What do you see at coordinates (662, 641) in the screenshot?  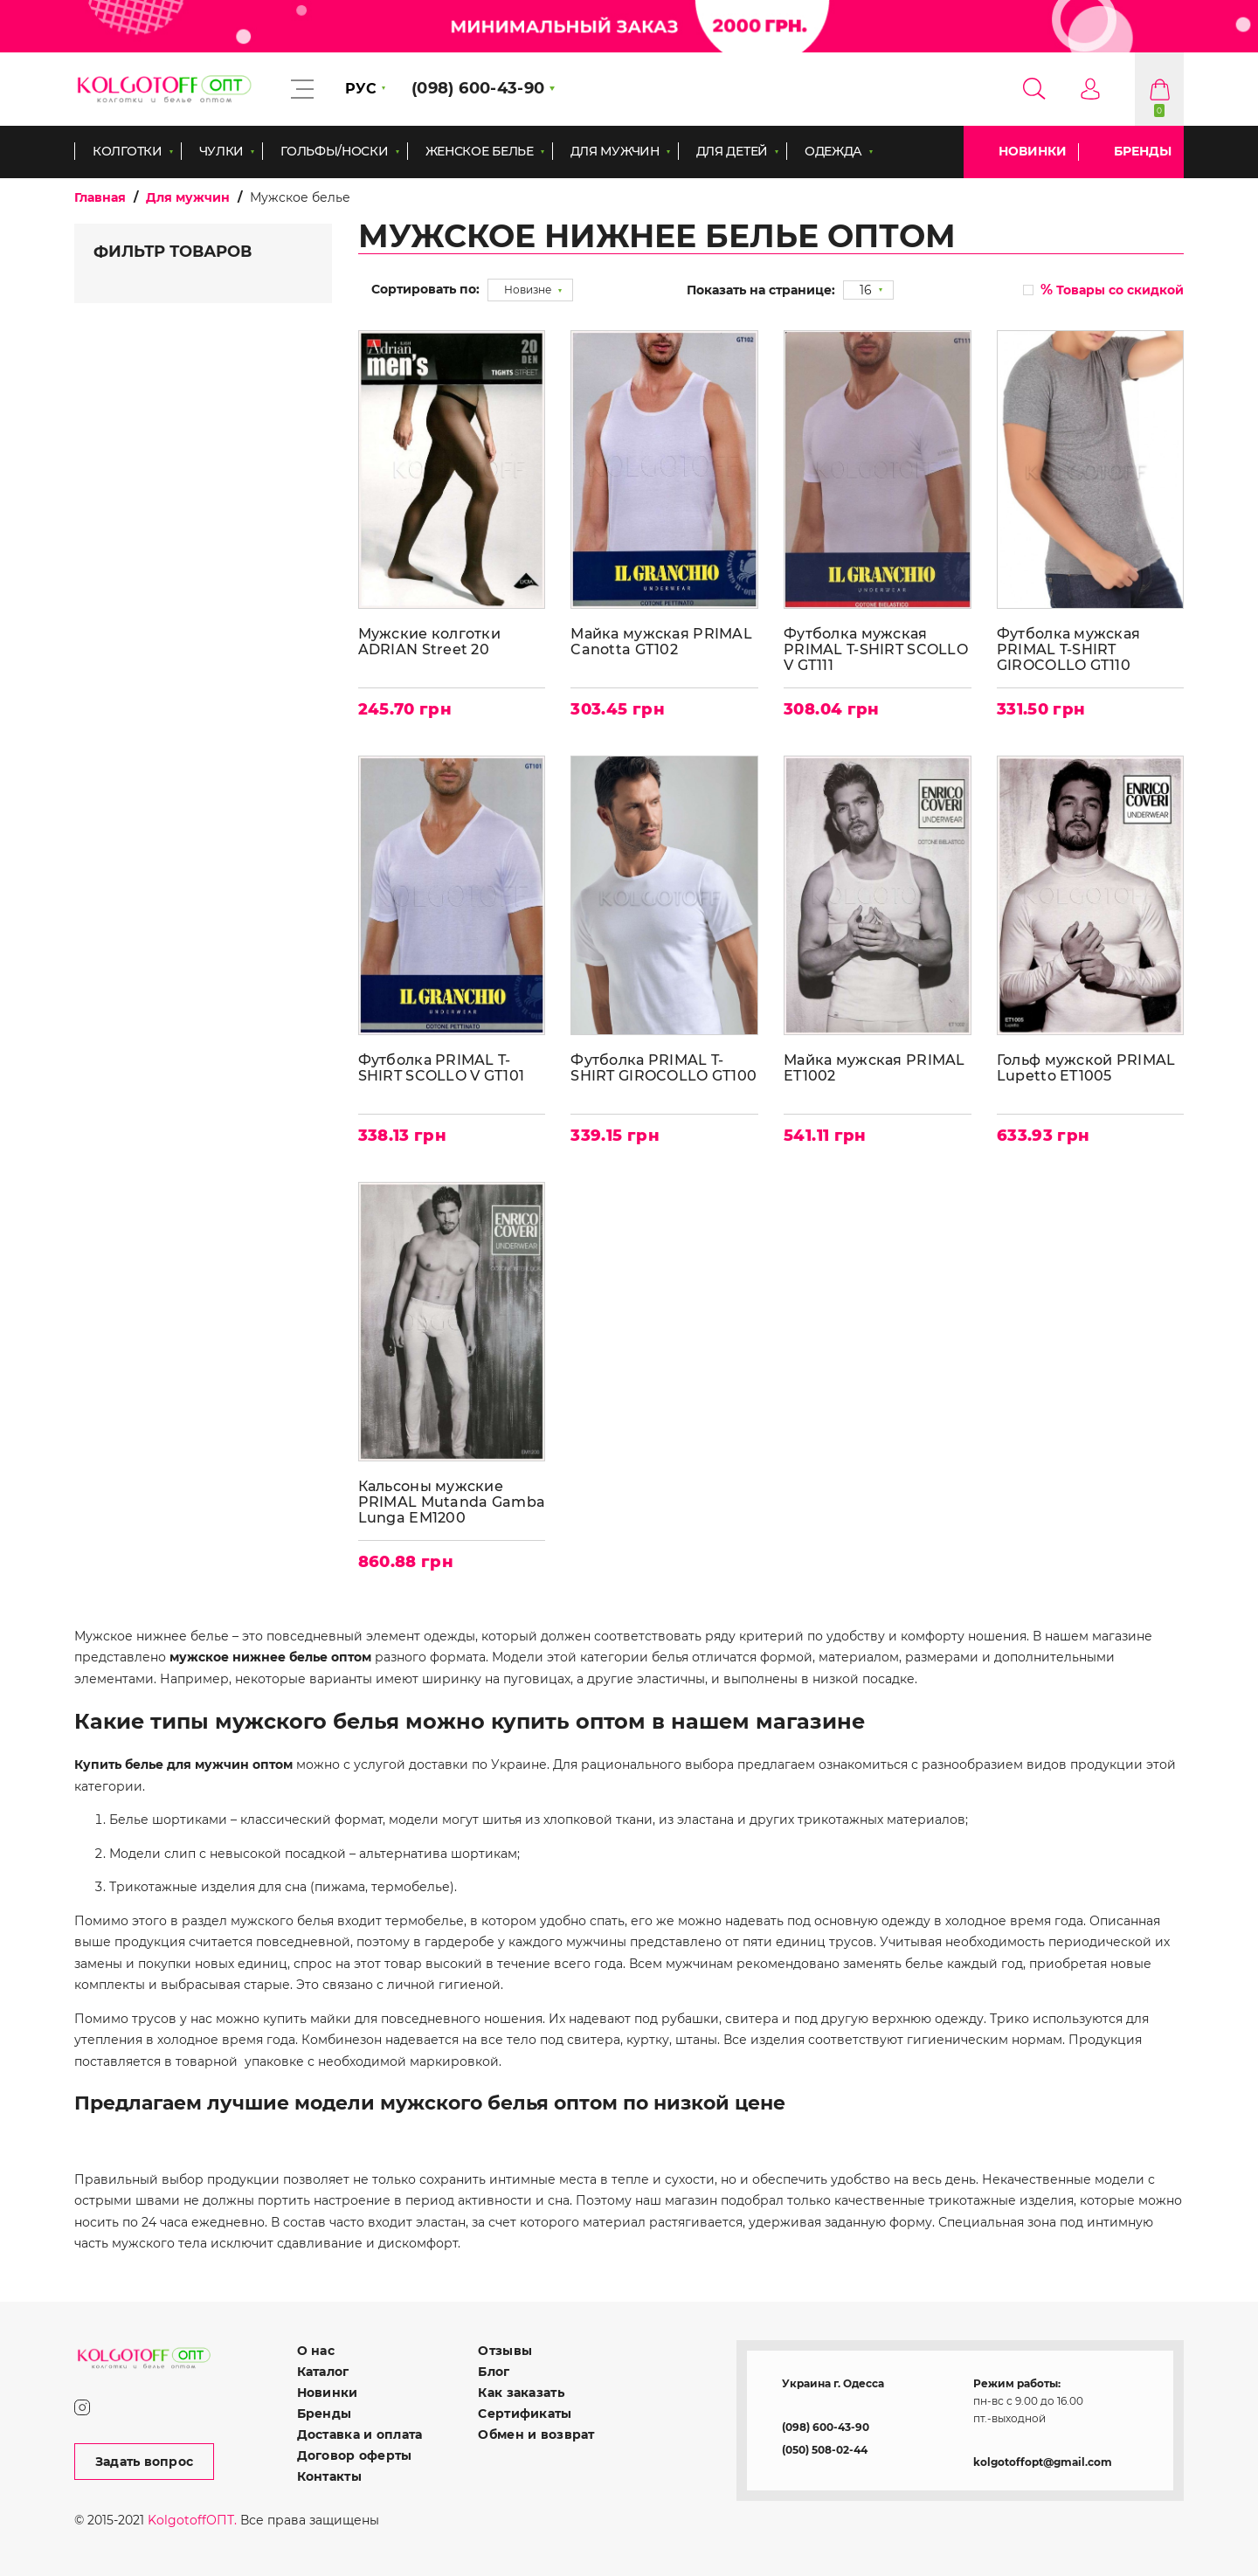 I see `Майка мужская PRIMAL Canotta GT102` at bounding box center [662, 641].